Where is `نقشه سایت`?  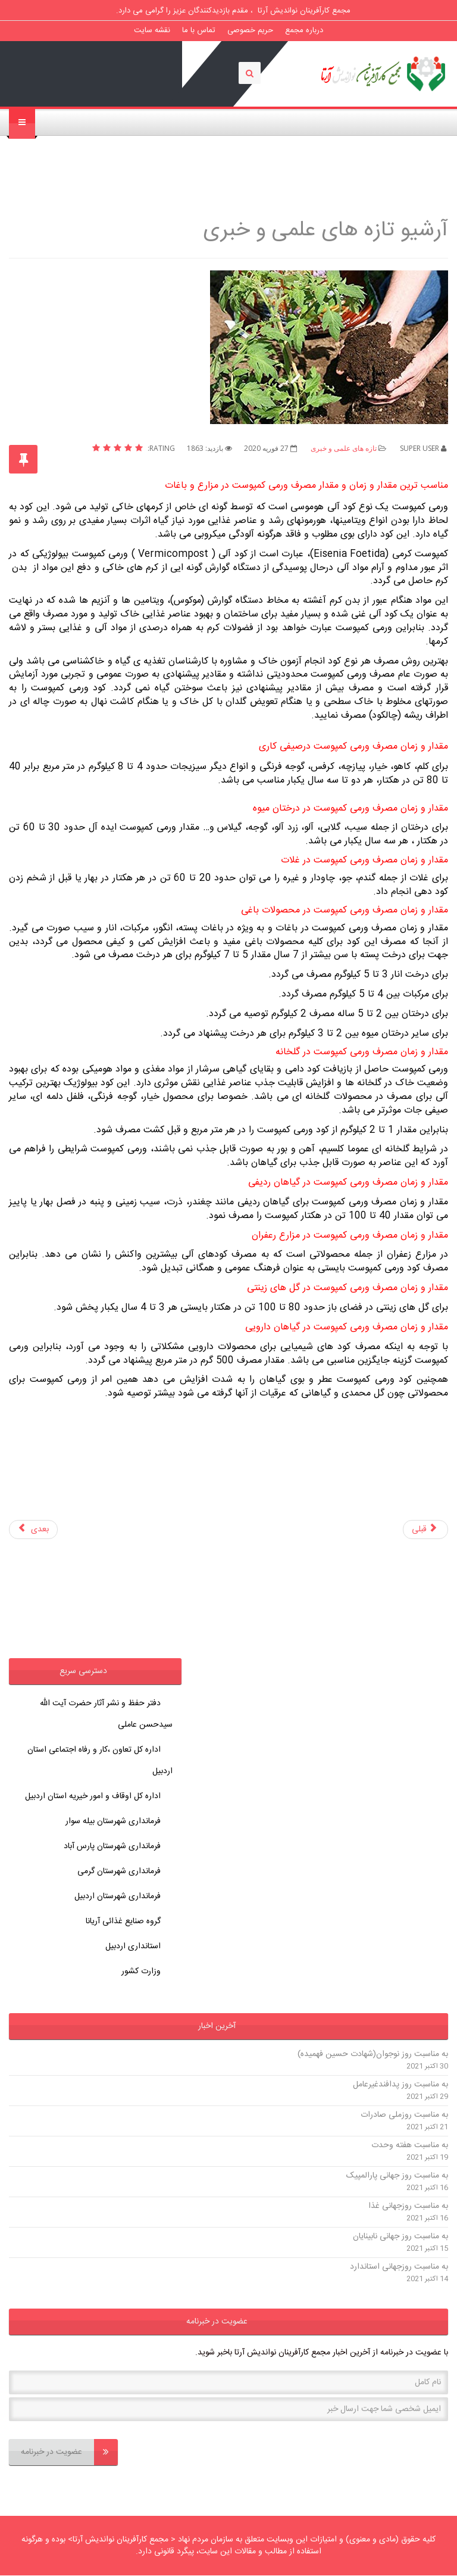 نقشه سایت is located at coordinates (152, 30).